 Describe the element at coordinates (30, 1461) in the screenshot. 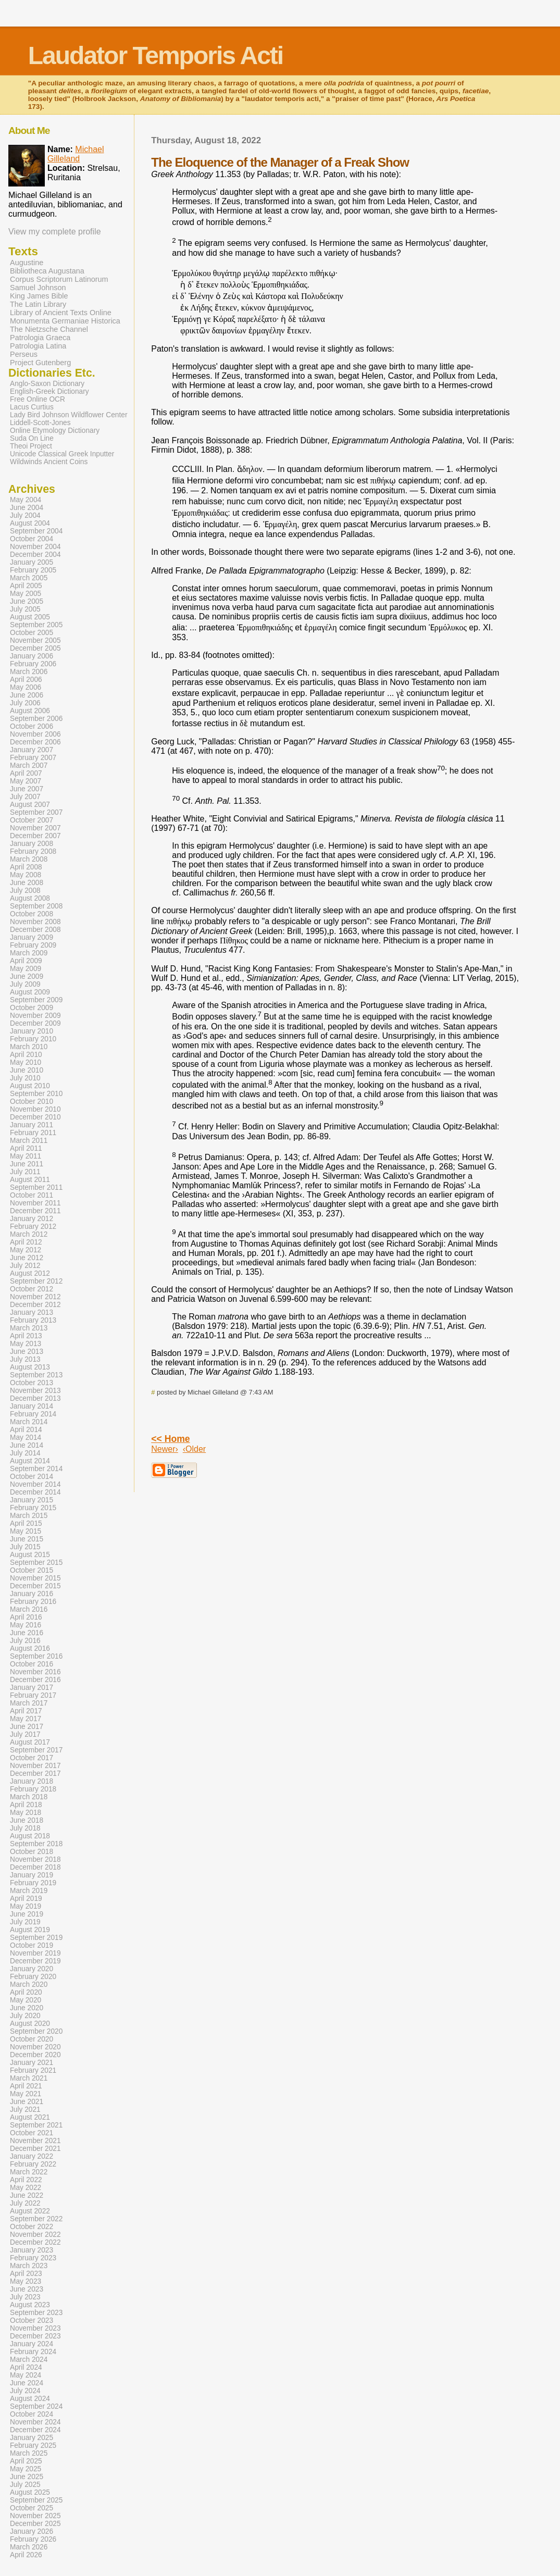

I see `August 2014` at that location.